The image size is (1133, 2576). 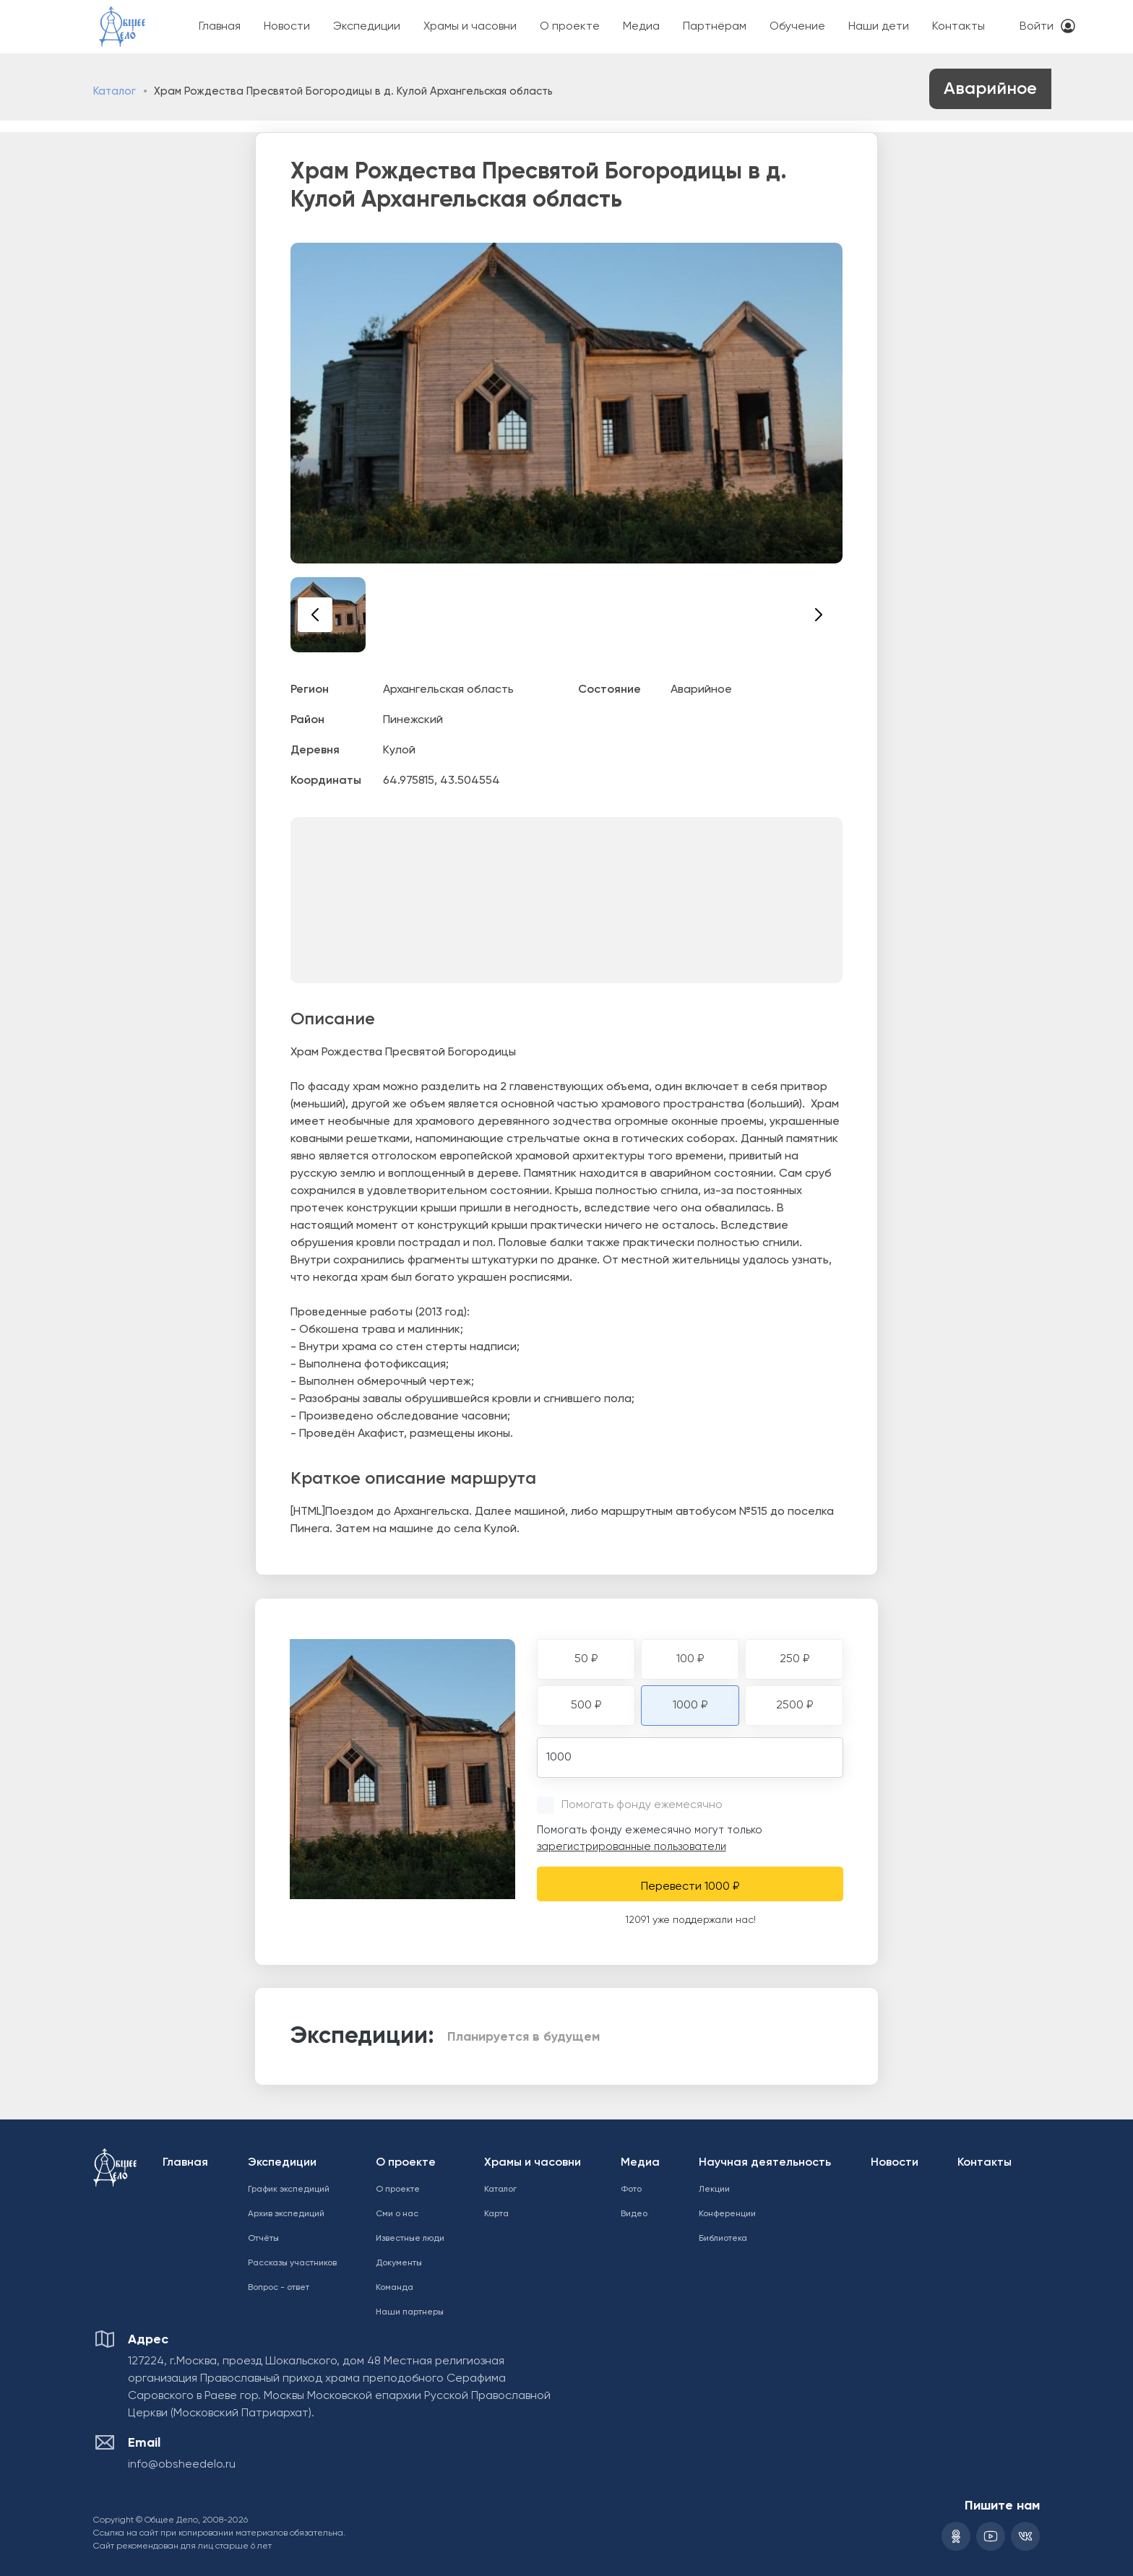 I want to click on Храмы и часовни, so click(x=470, y=27).